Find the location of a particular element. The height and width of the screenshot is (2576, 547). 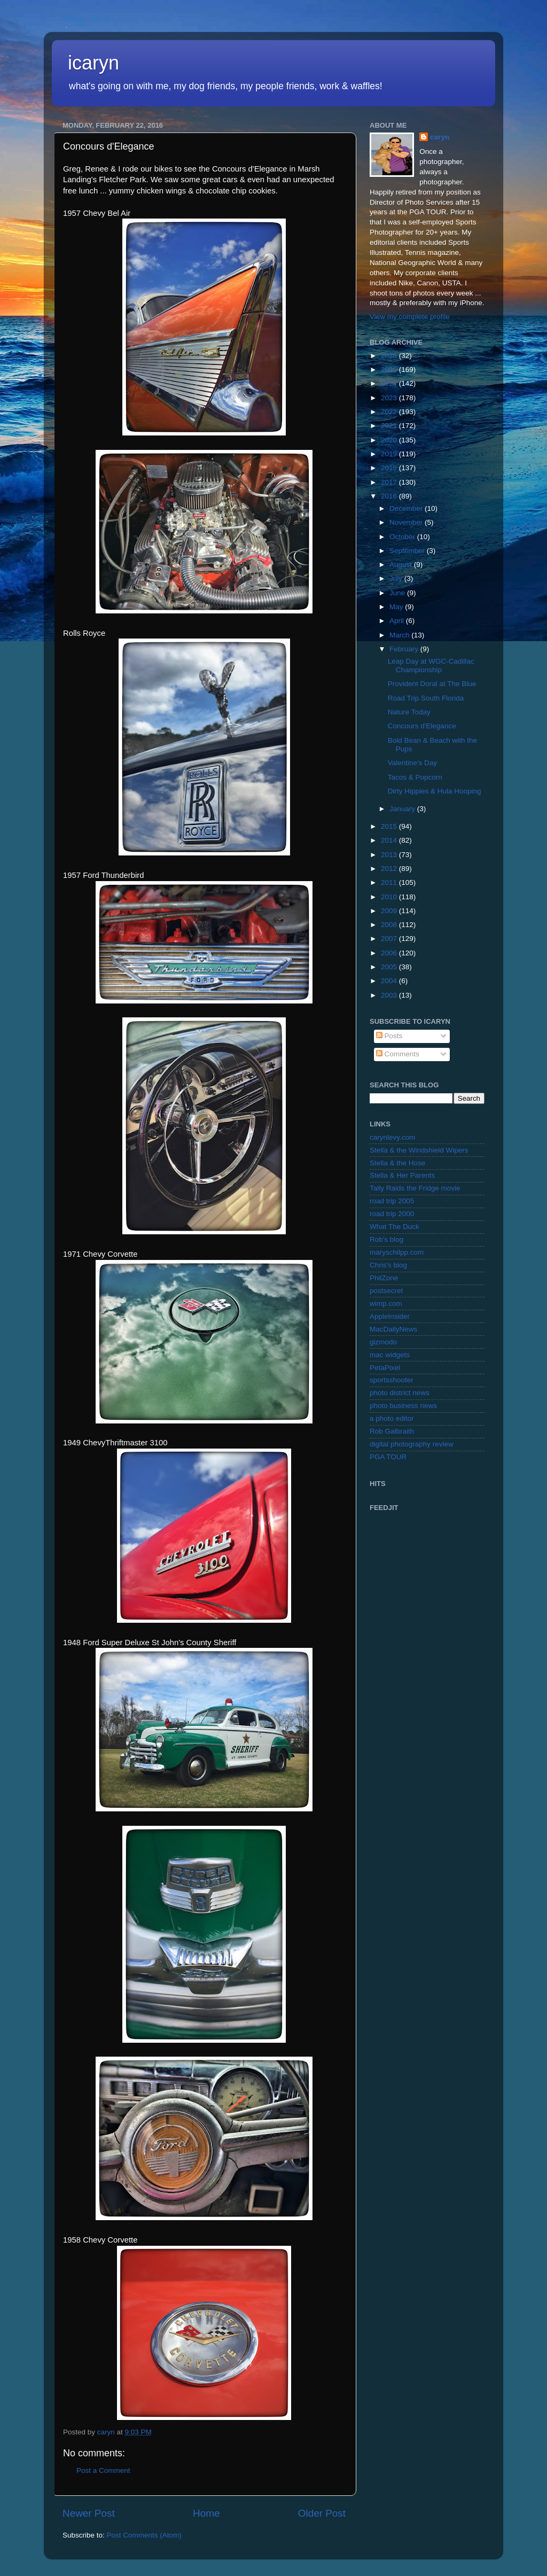

Road Trip South Florida is located at coordinates (426, 698).